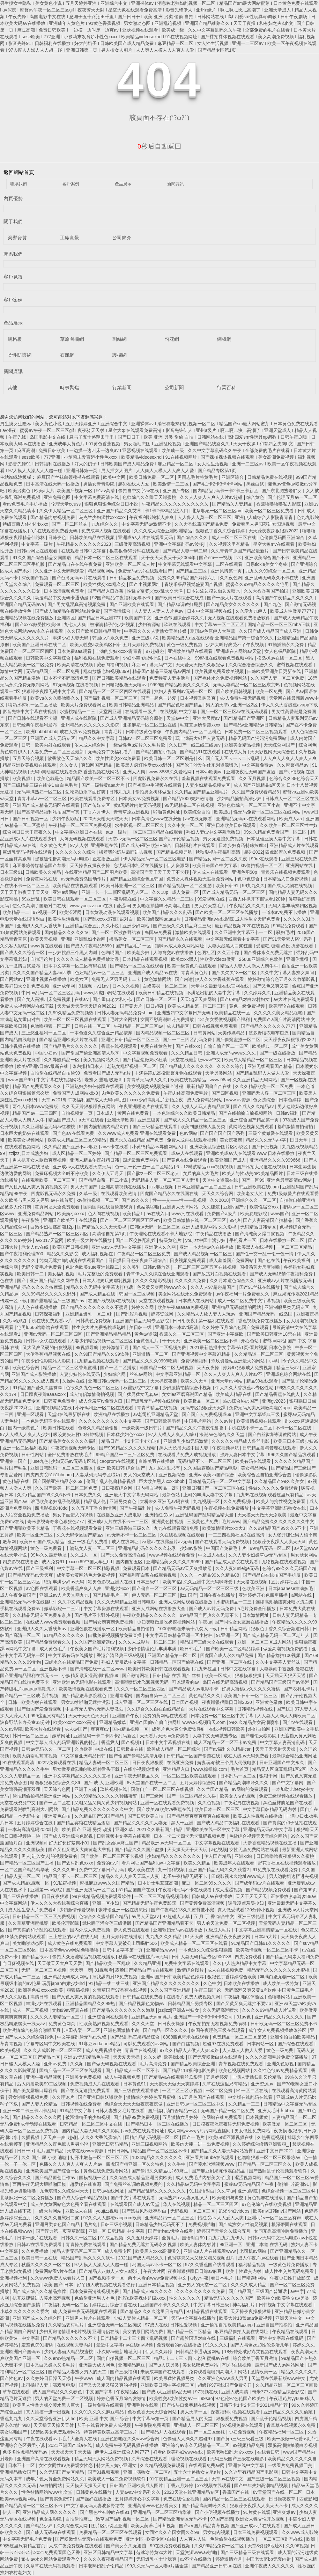 The height and width of the screenshot is (2576, 319). I want to click on 天天操夜夜操夜夜操, so click(90, 865).